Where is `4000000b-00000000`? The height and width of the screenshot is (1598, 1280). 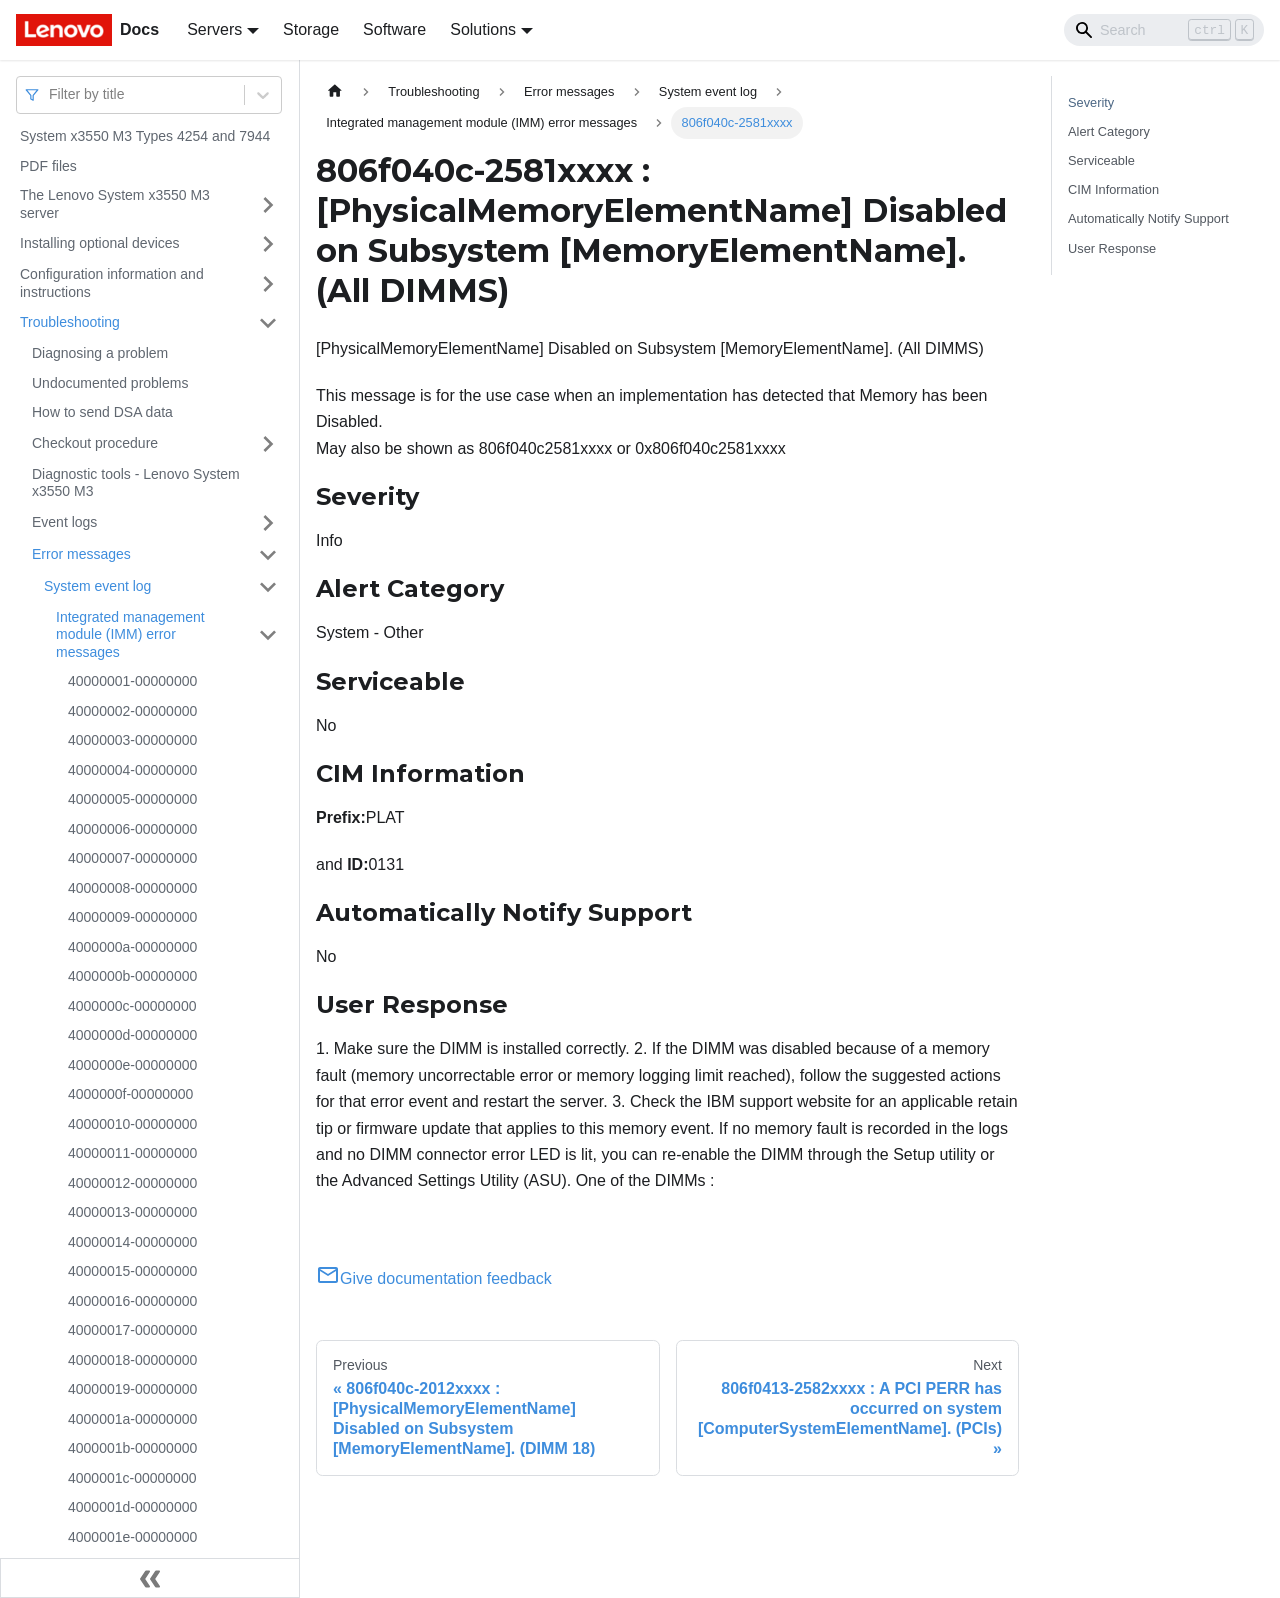
4000000b-00000000 is located at coordinates (132, 976).